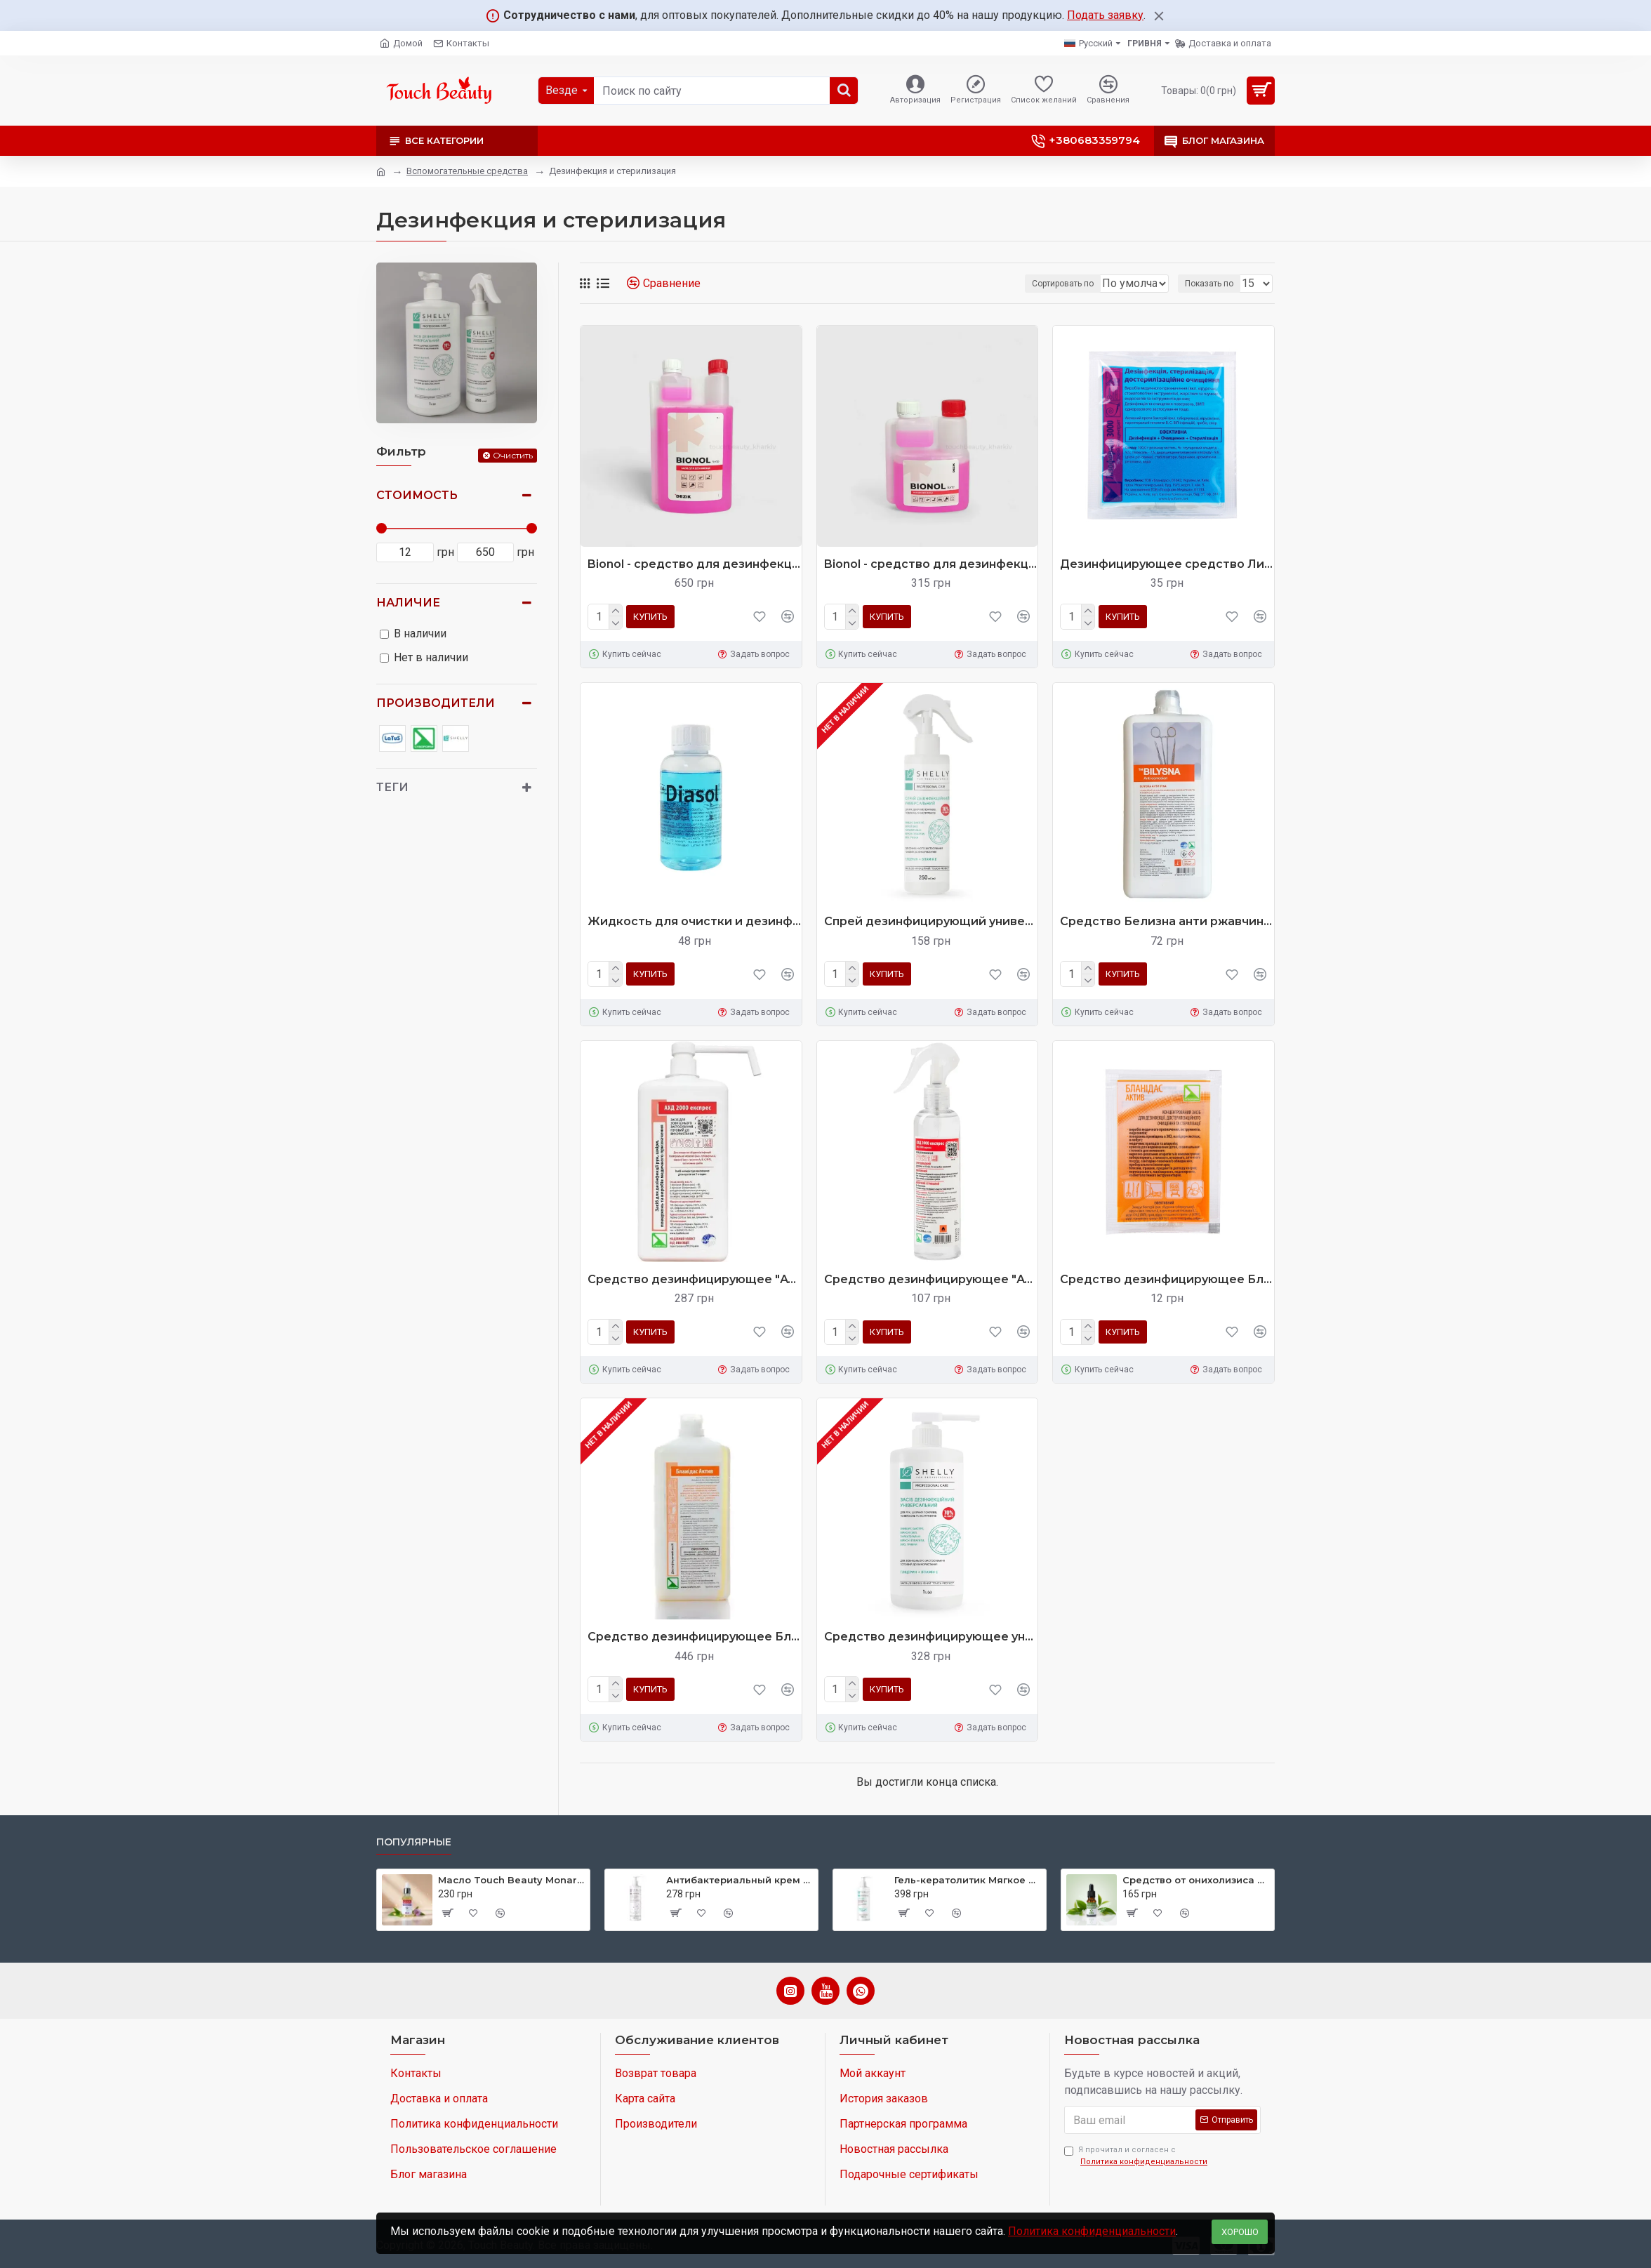 The image size is (1651, 2268). I want to click on Сортировать по, so click(1017, 284).